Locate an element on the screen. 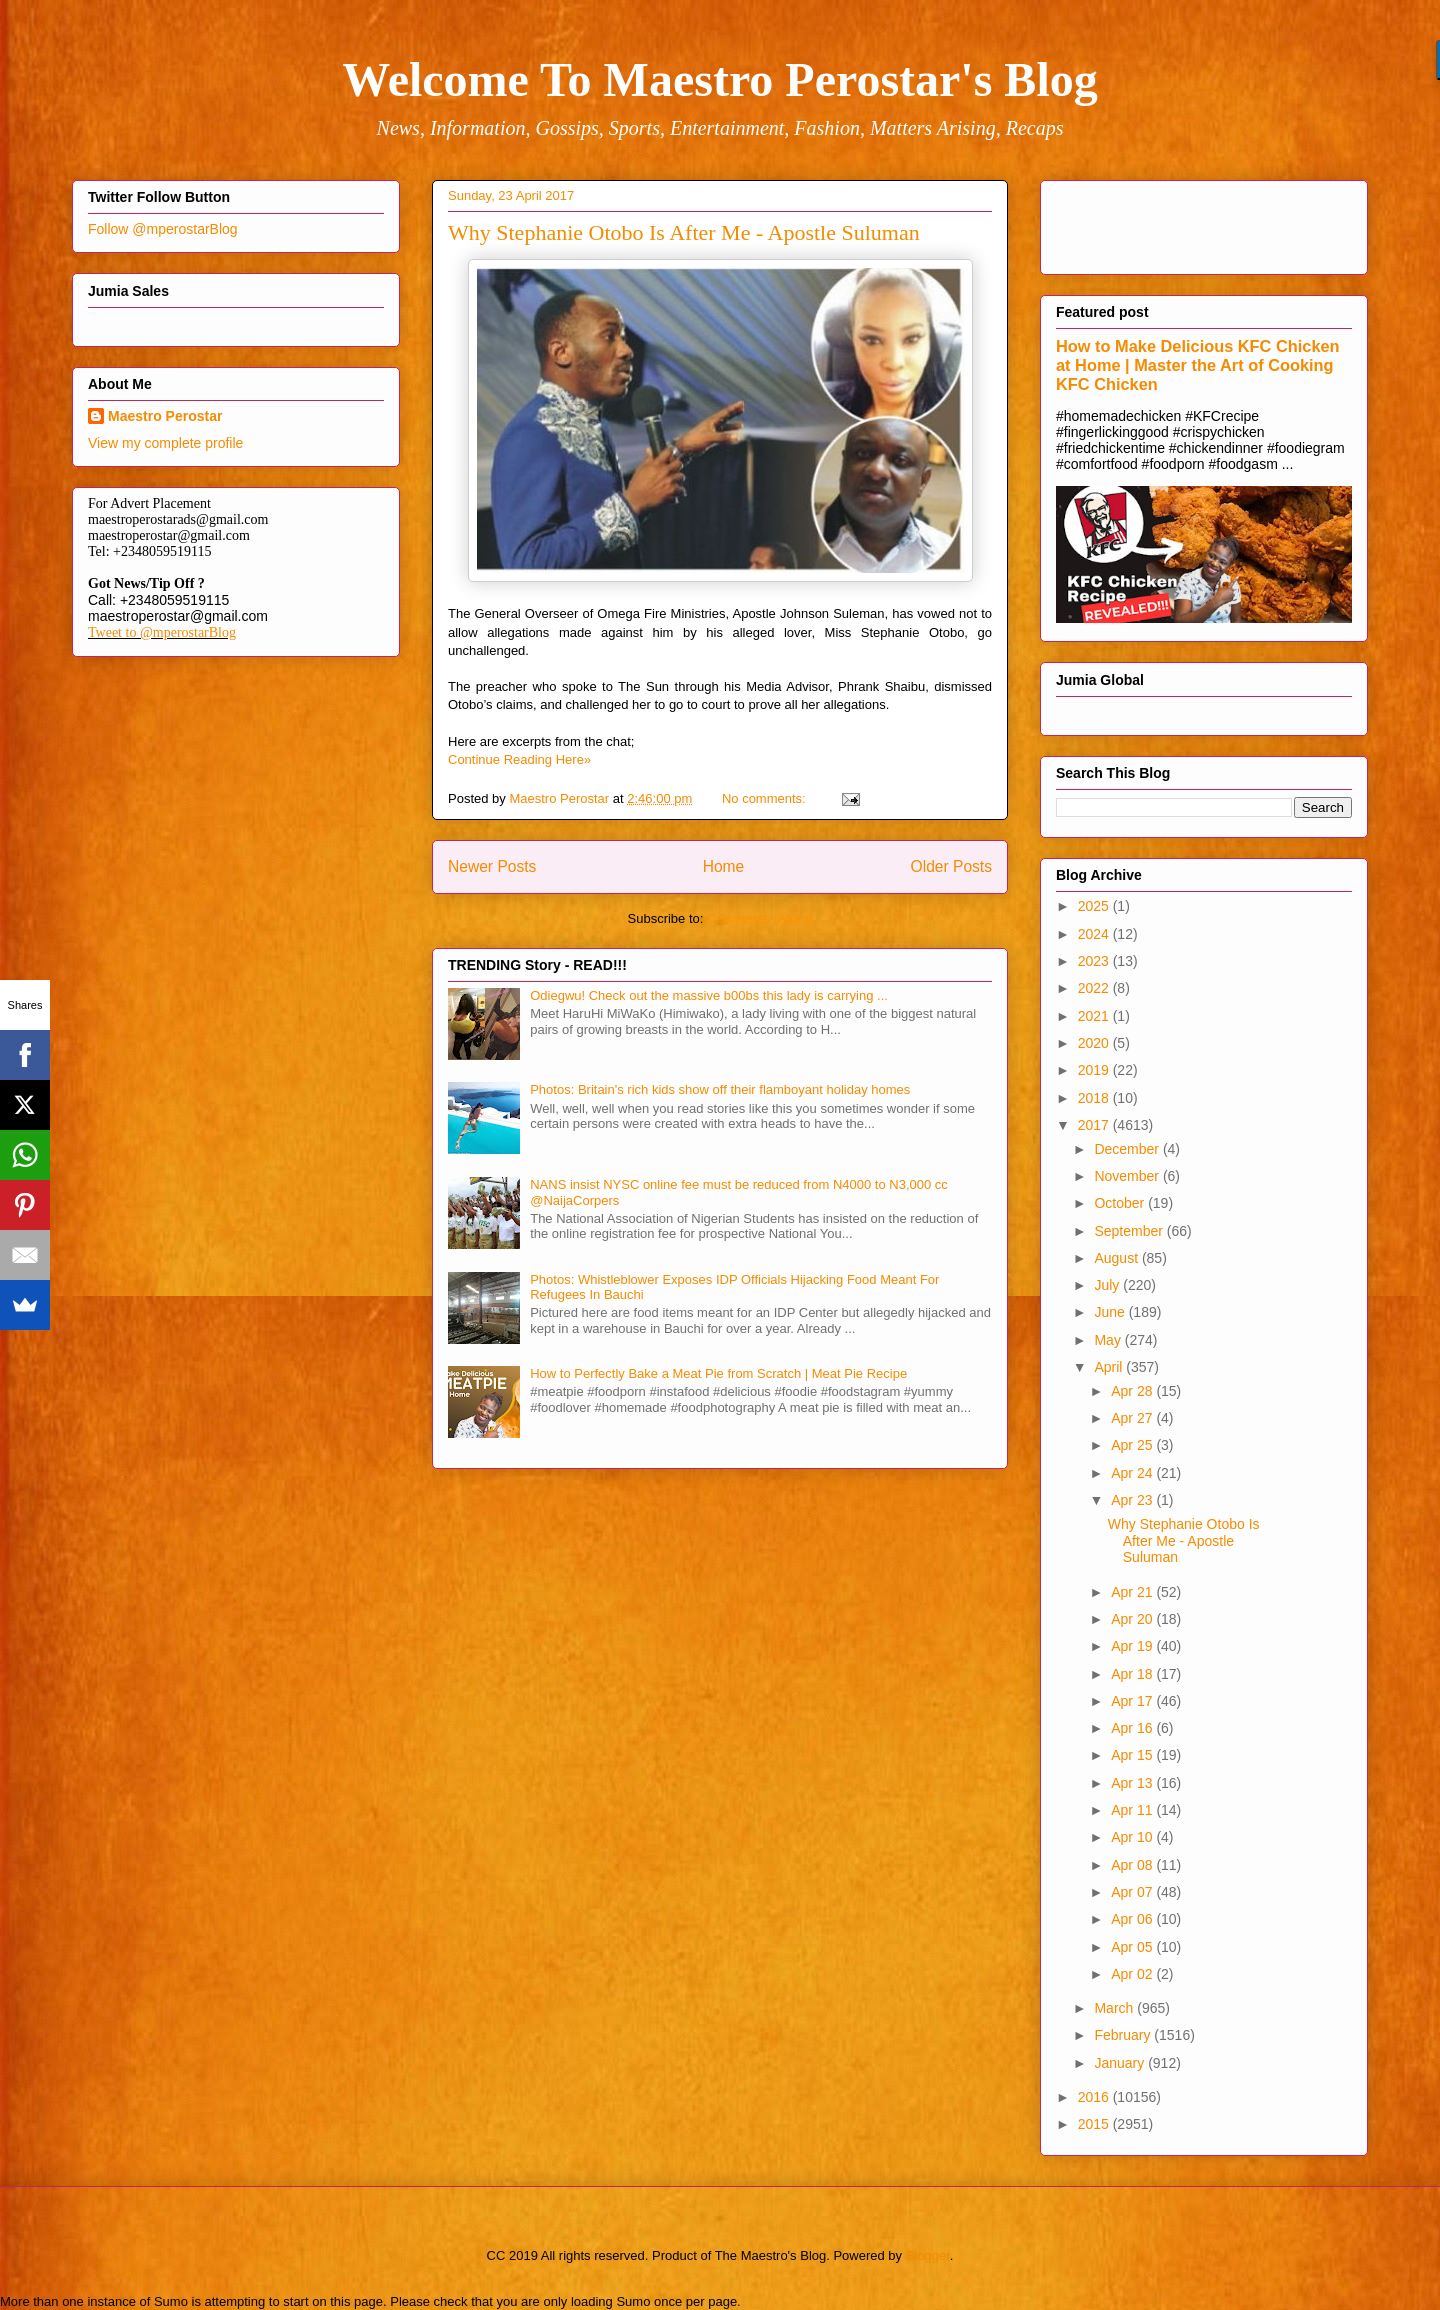 This screenshot has height=2310, width=1440. Photos: Britain's rich kids show off their flamboyant holiday homes is located at coordinates (720, 1089).